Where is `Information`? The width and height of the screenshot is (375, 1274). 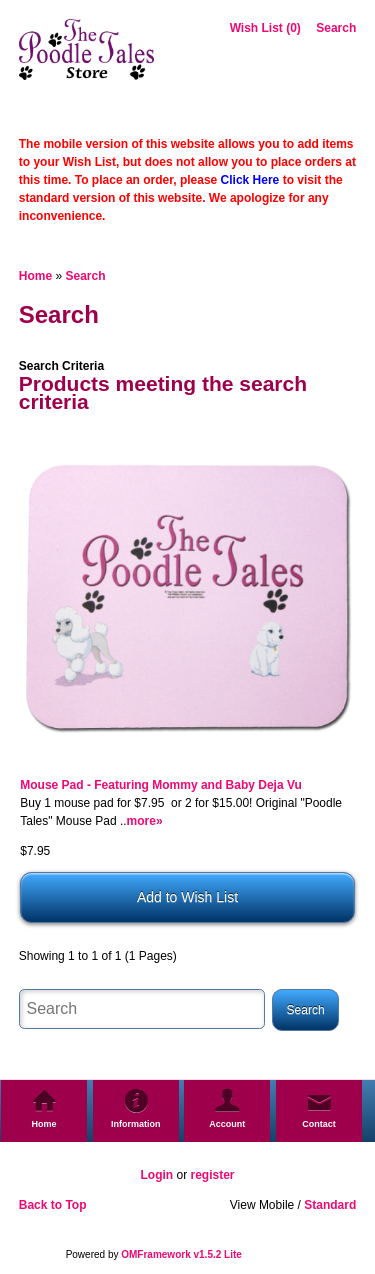
Information is located at coordinates (136, 1124).